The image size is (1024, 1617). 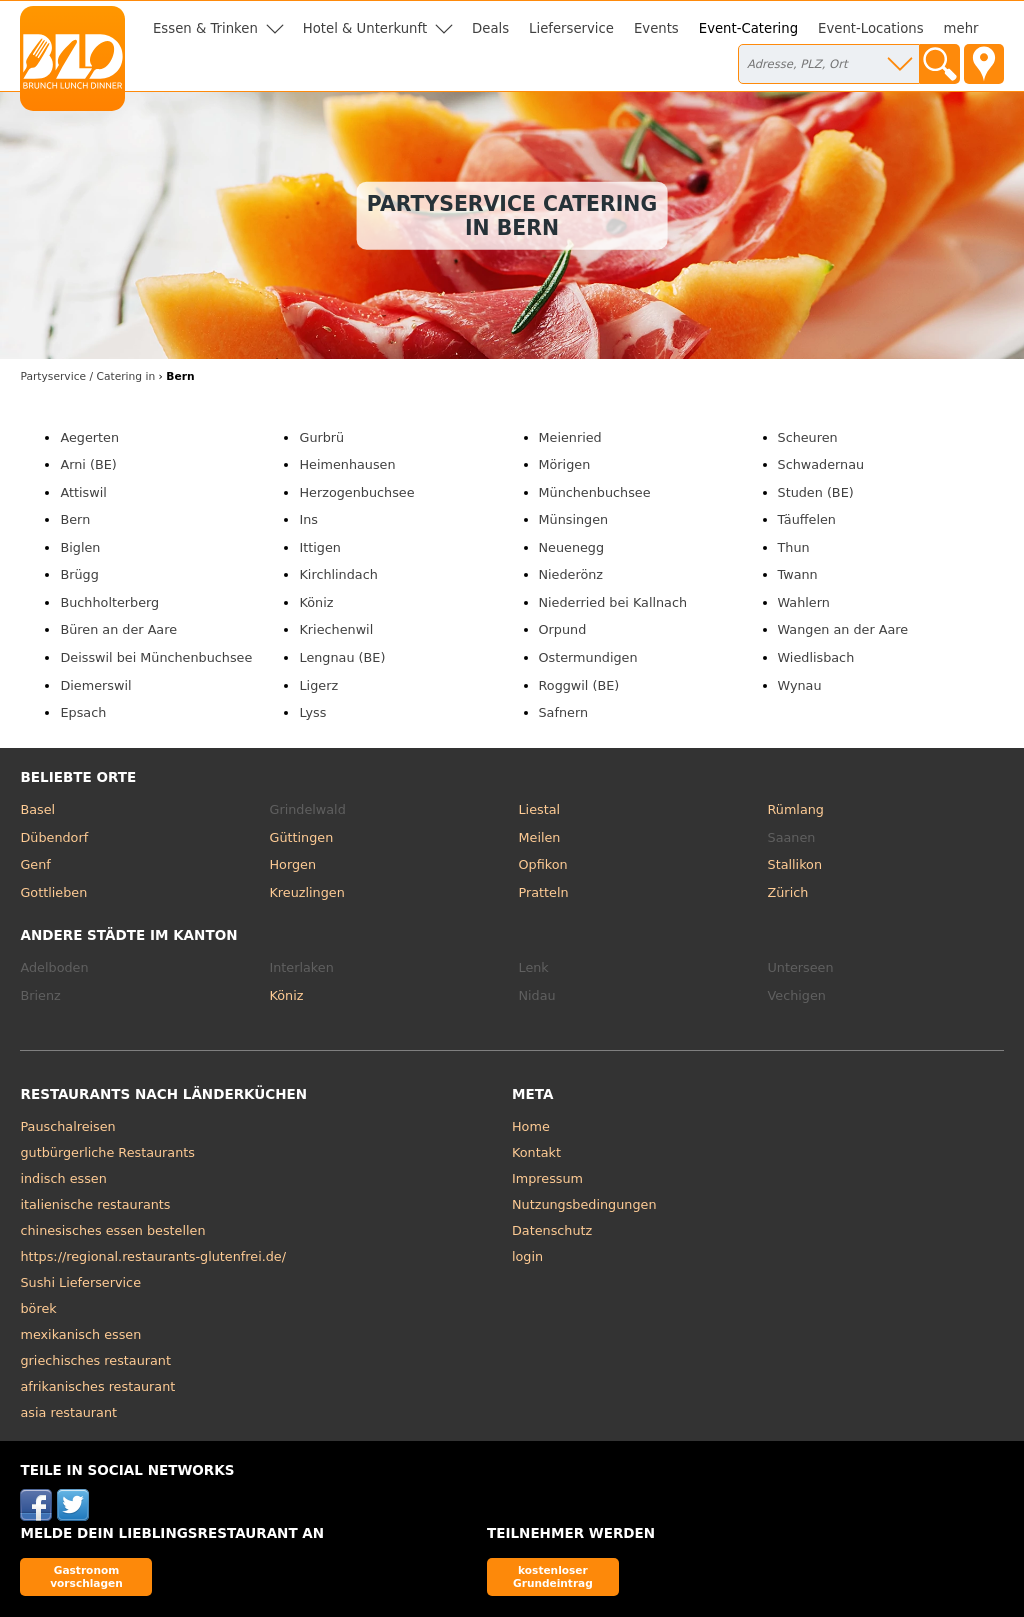 I want to click on Gurbrü, so click(x=321, y=437).